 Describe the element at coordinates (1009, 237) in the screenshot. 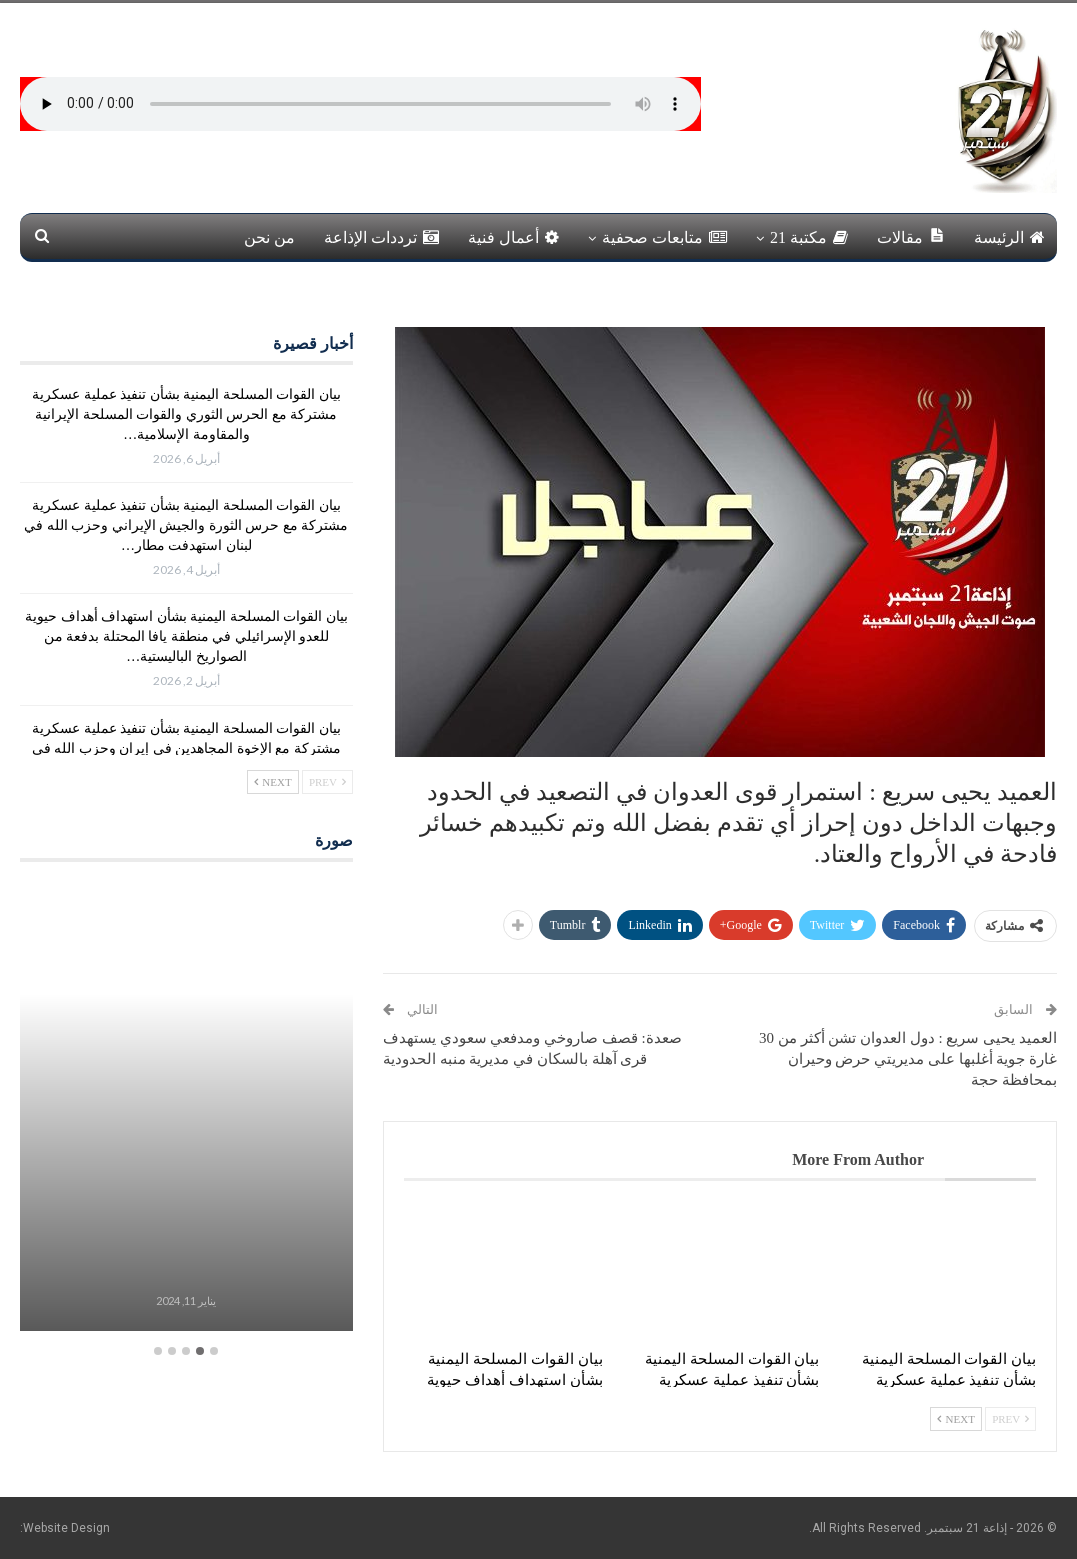

I see `الرئيسة` at that location.